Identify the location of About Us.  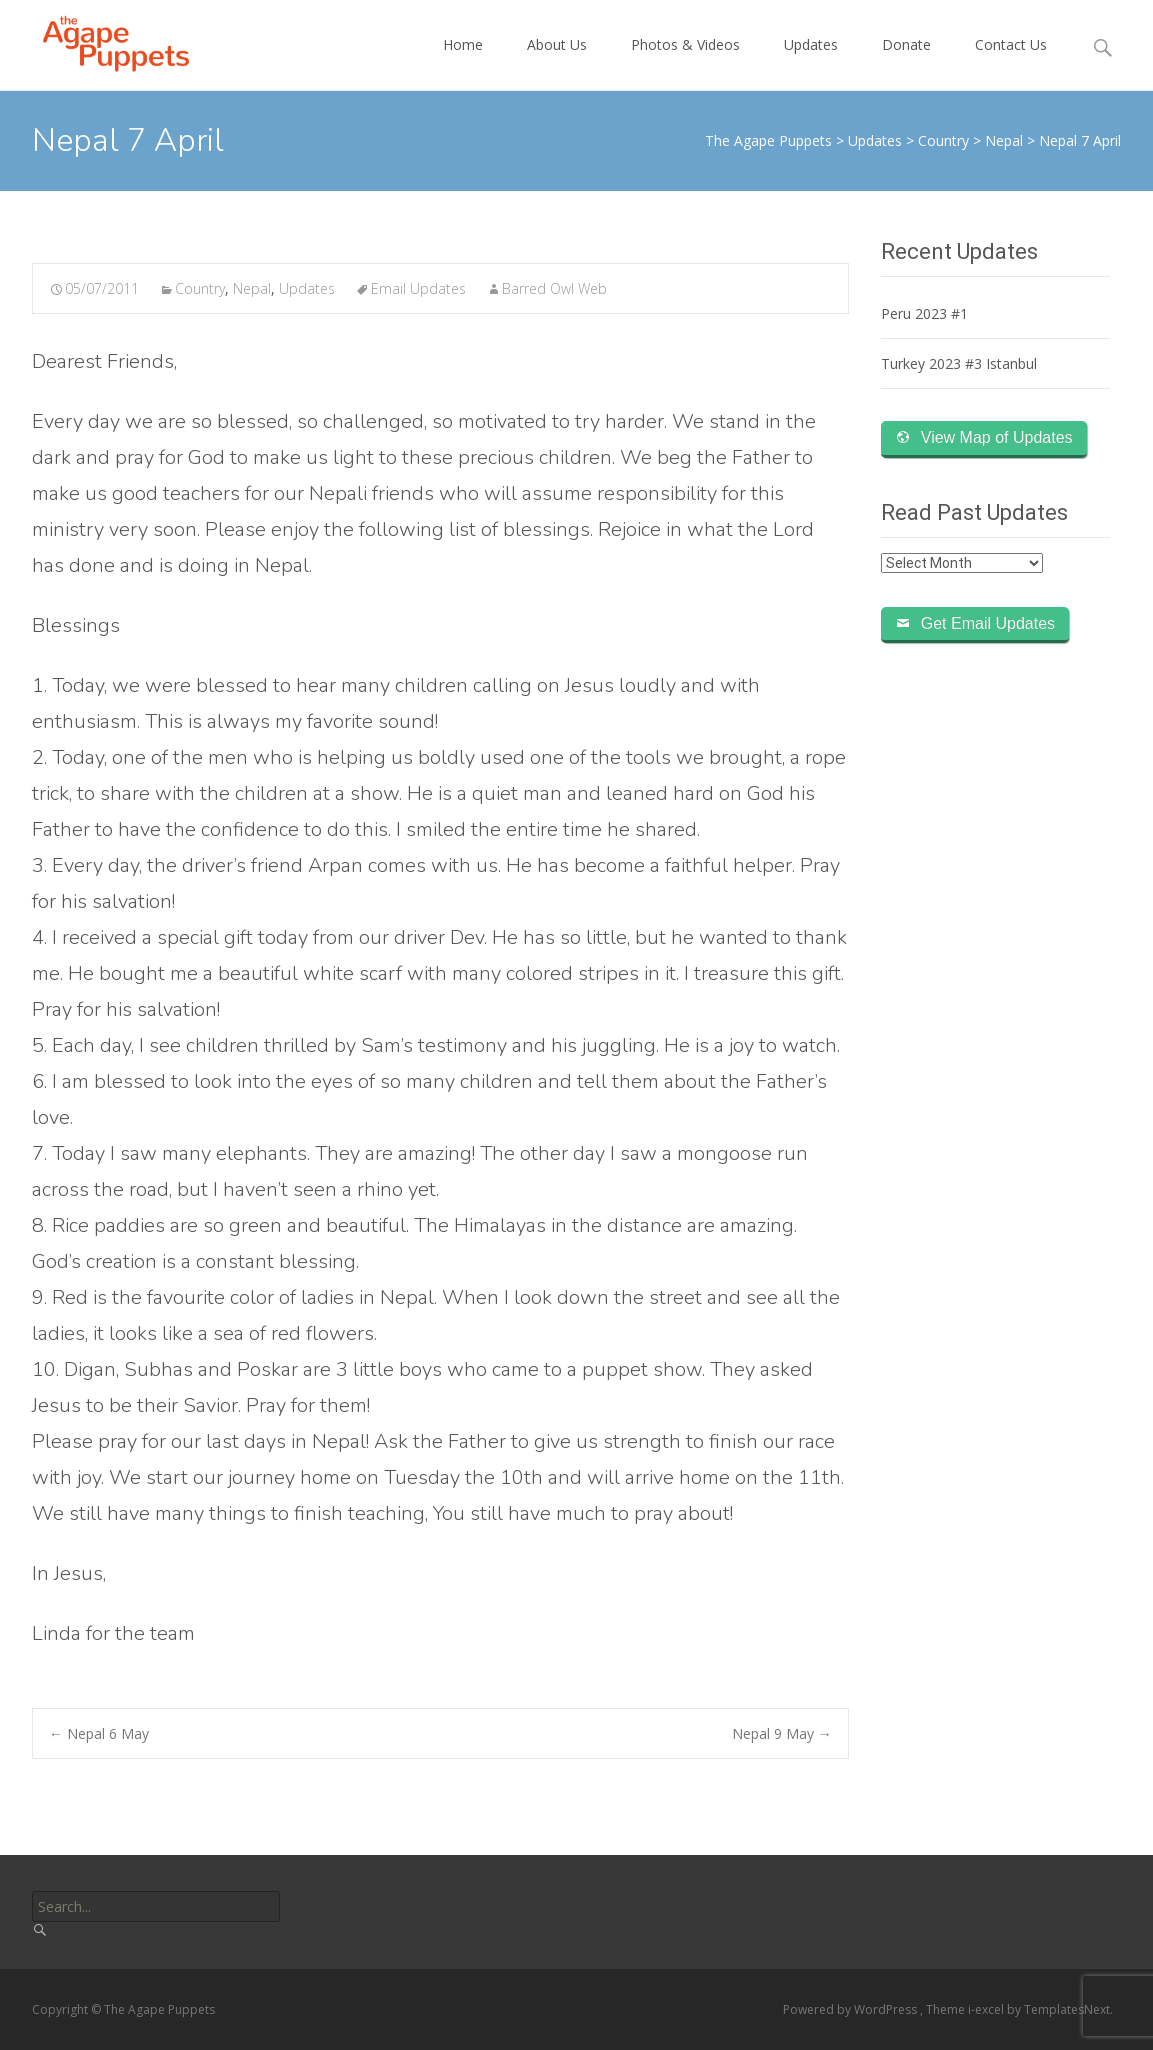
(557, 62).